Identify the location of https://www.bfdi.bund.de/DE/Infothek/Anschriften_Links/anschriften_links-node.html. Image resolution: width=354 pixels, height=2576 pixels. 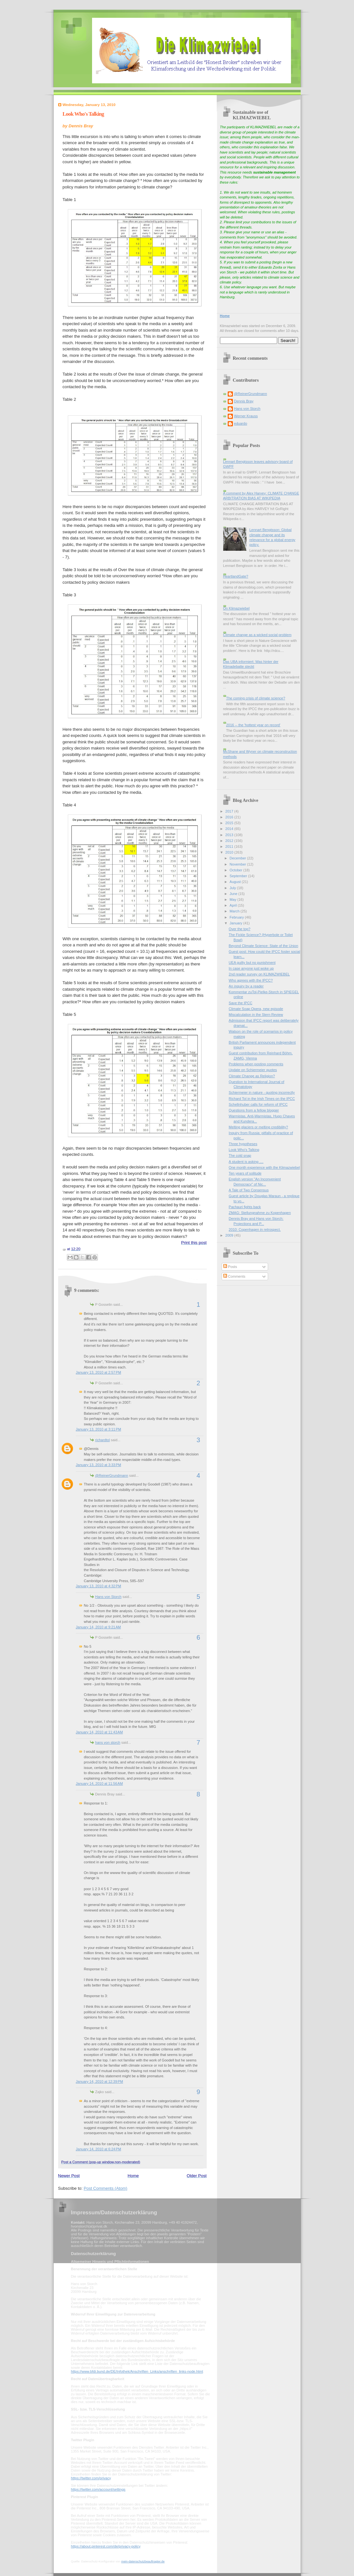
(137, 2371).